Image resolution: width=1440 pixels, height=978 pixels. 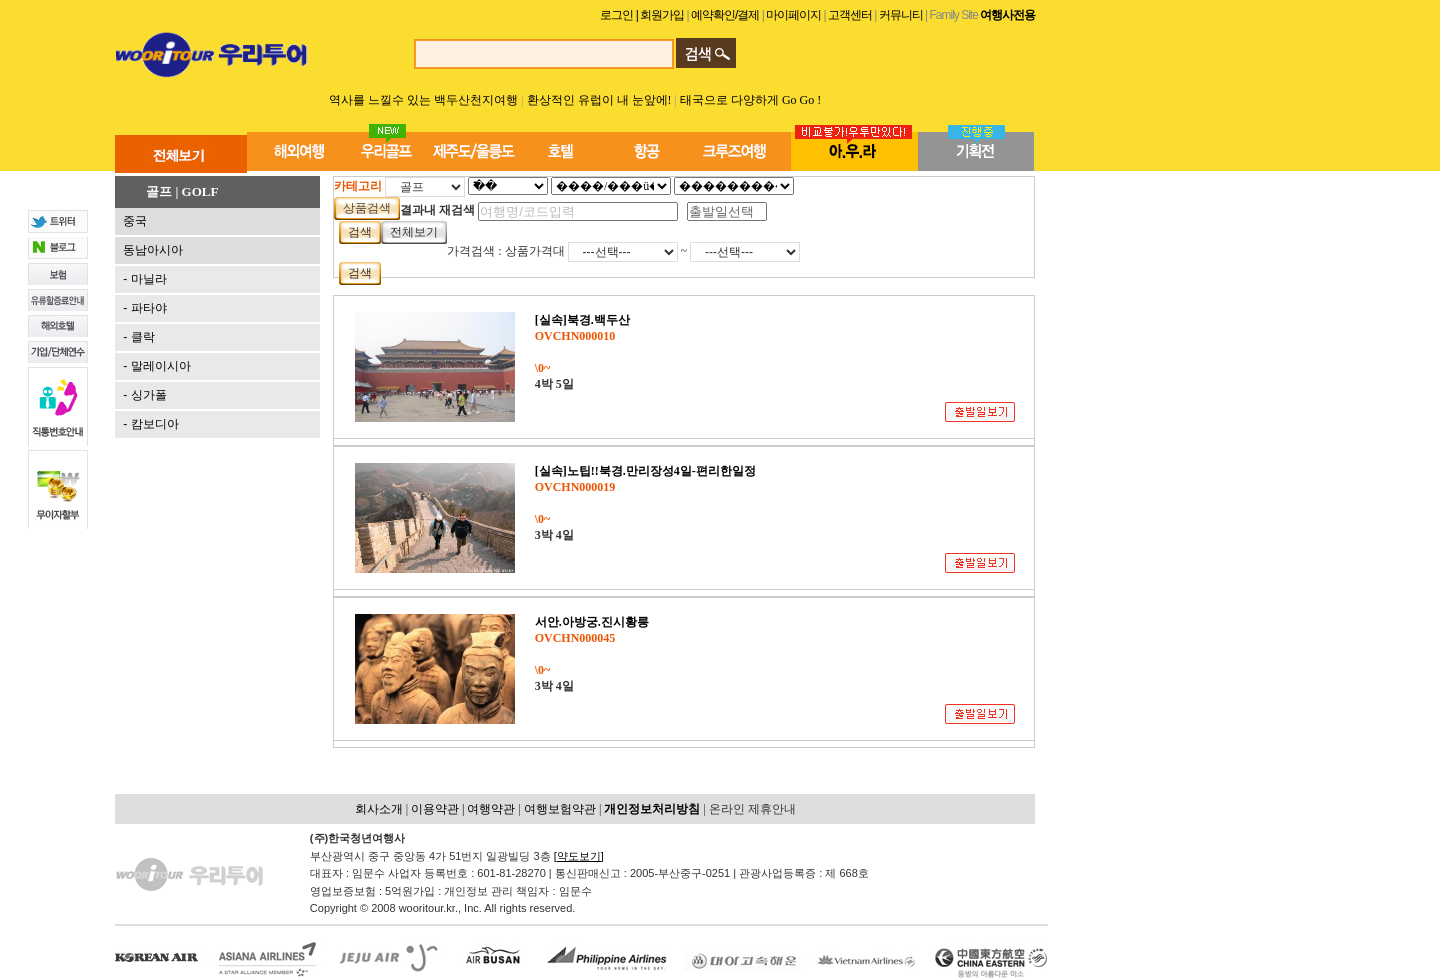 What do you see at coordinates (560, 809) in the screenshot?
I see `여행보험약관` at bounding box center [560, 809].